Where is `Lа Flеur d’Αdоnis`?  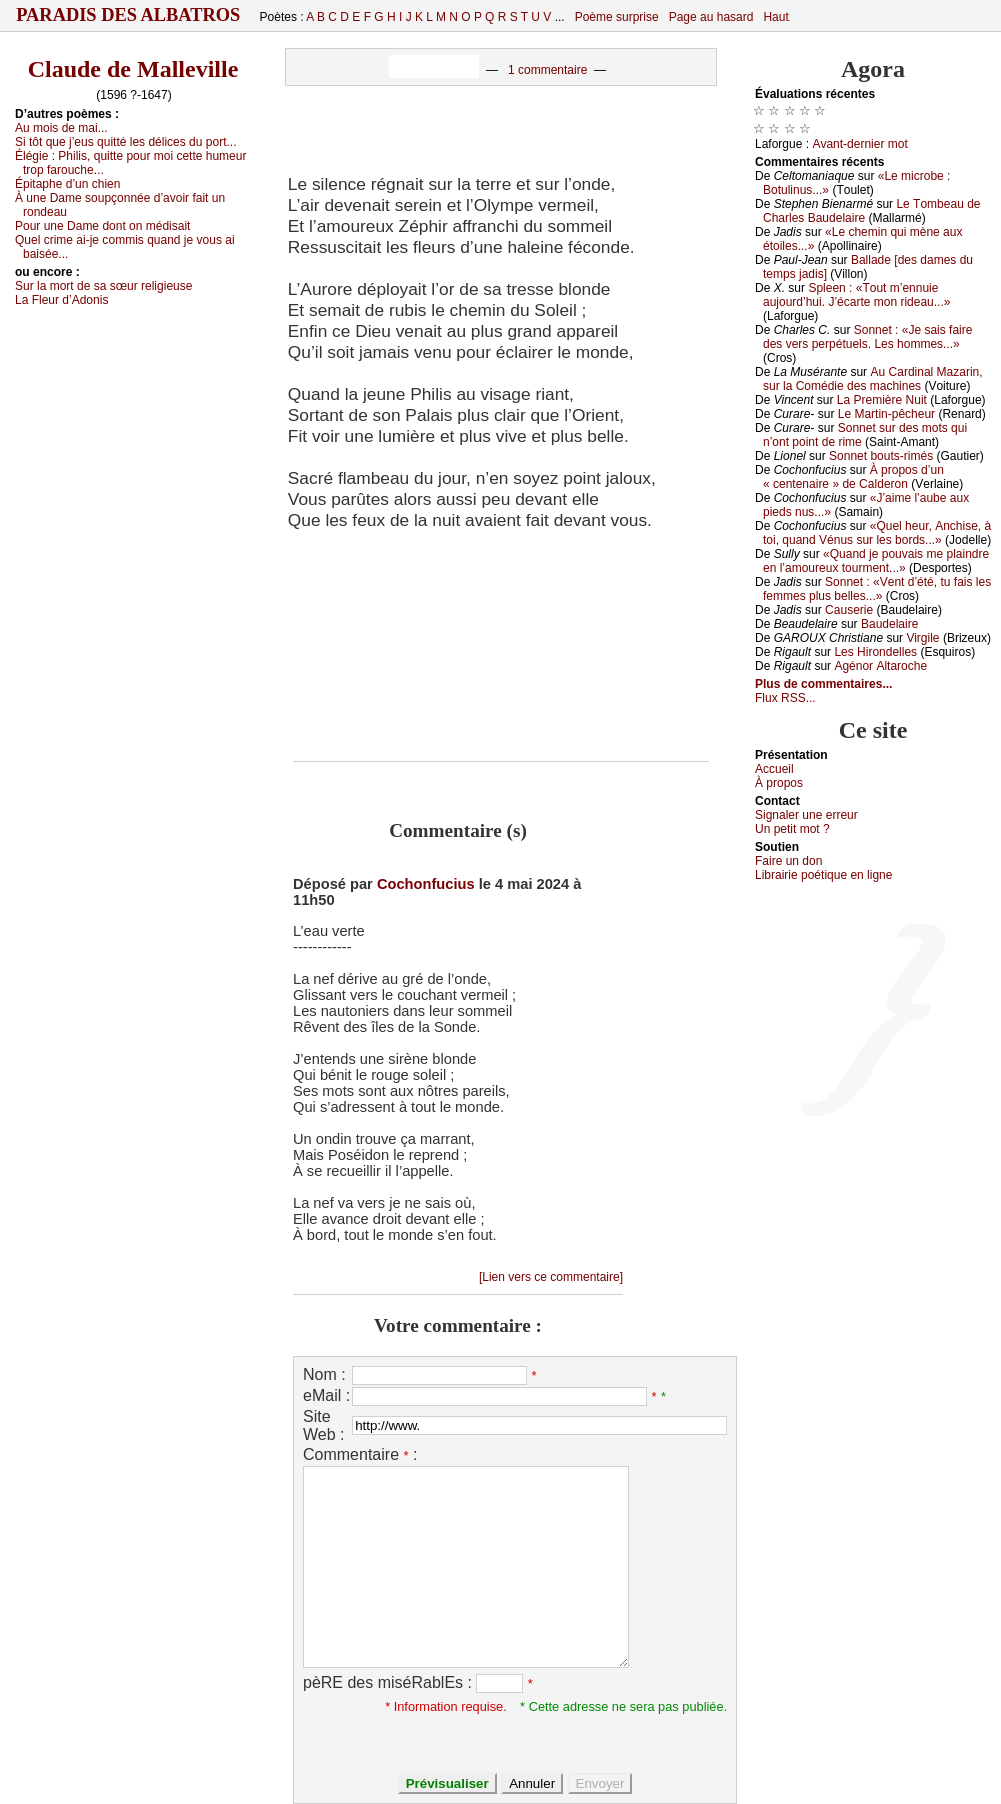 Lа Flеur d’Αdоnis is located at coordinates (61, 300).